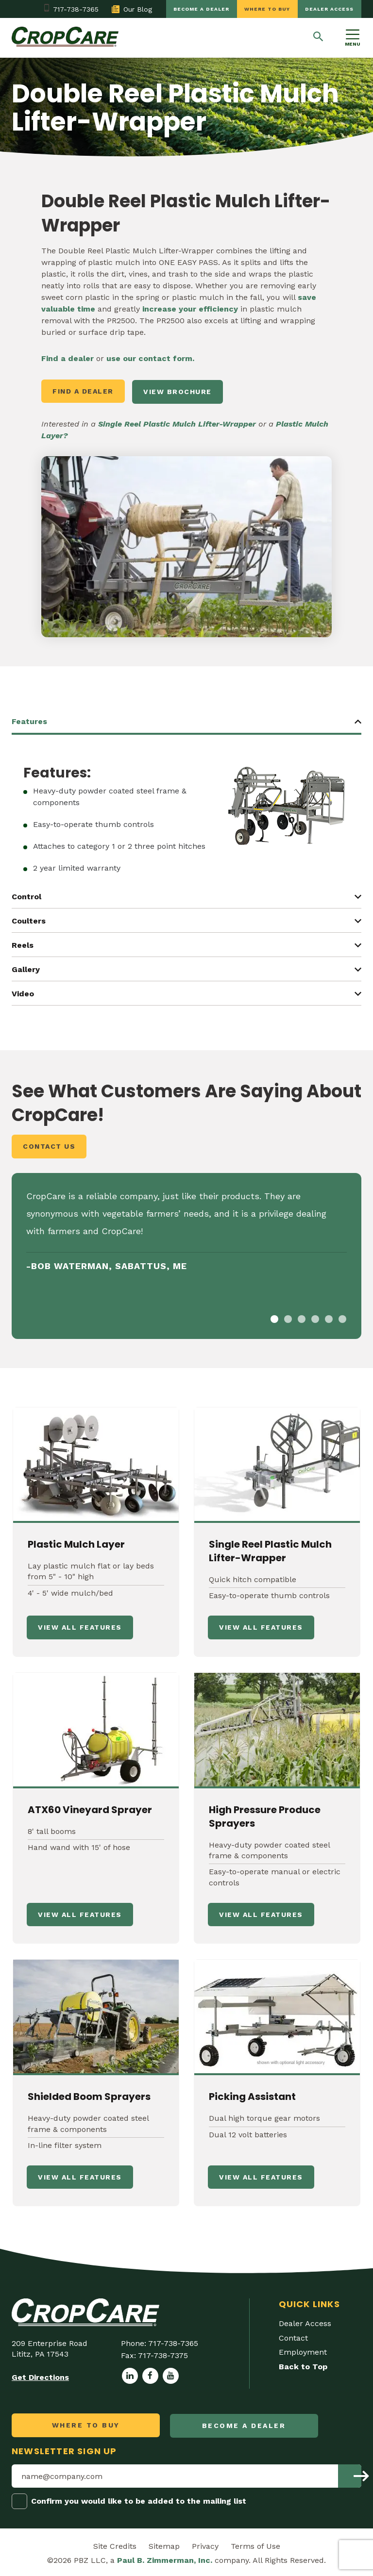 Image resolution: width=373 pixels, height=2576 pixels. I want to click on Back to Top, so click(303, 2365).